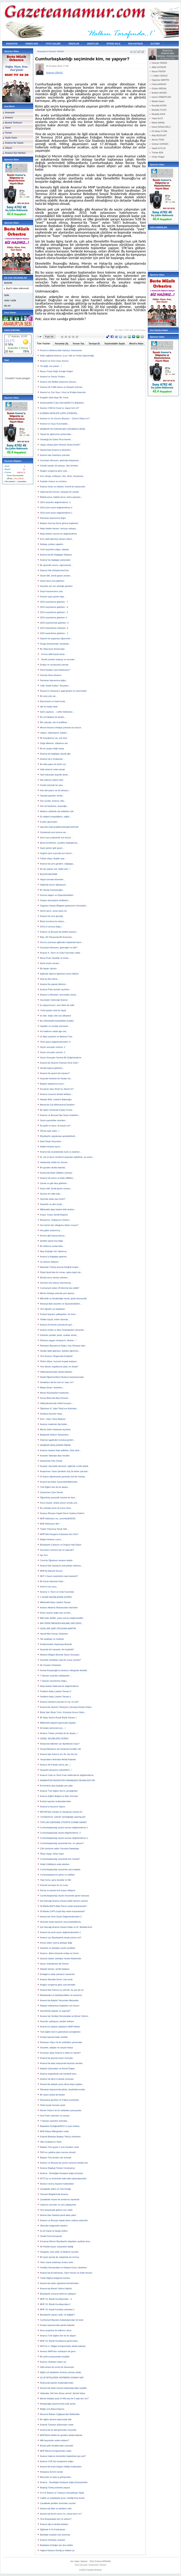 Image resolution: width=181 pixels, height=2576 pixels. What do you see at coordinates (50, 1524) in the screenshot?
I see `MHP Bölünüyor Mu?` at bounding box center [50, 1524].